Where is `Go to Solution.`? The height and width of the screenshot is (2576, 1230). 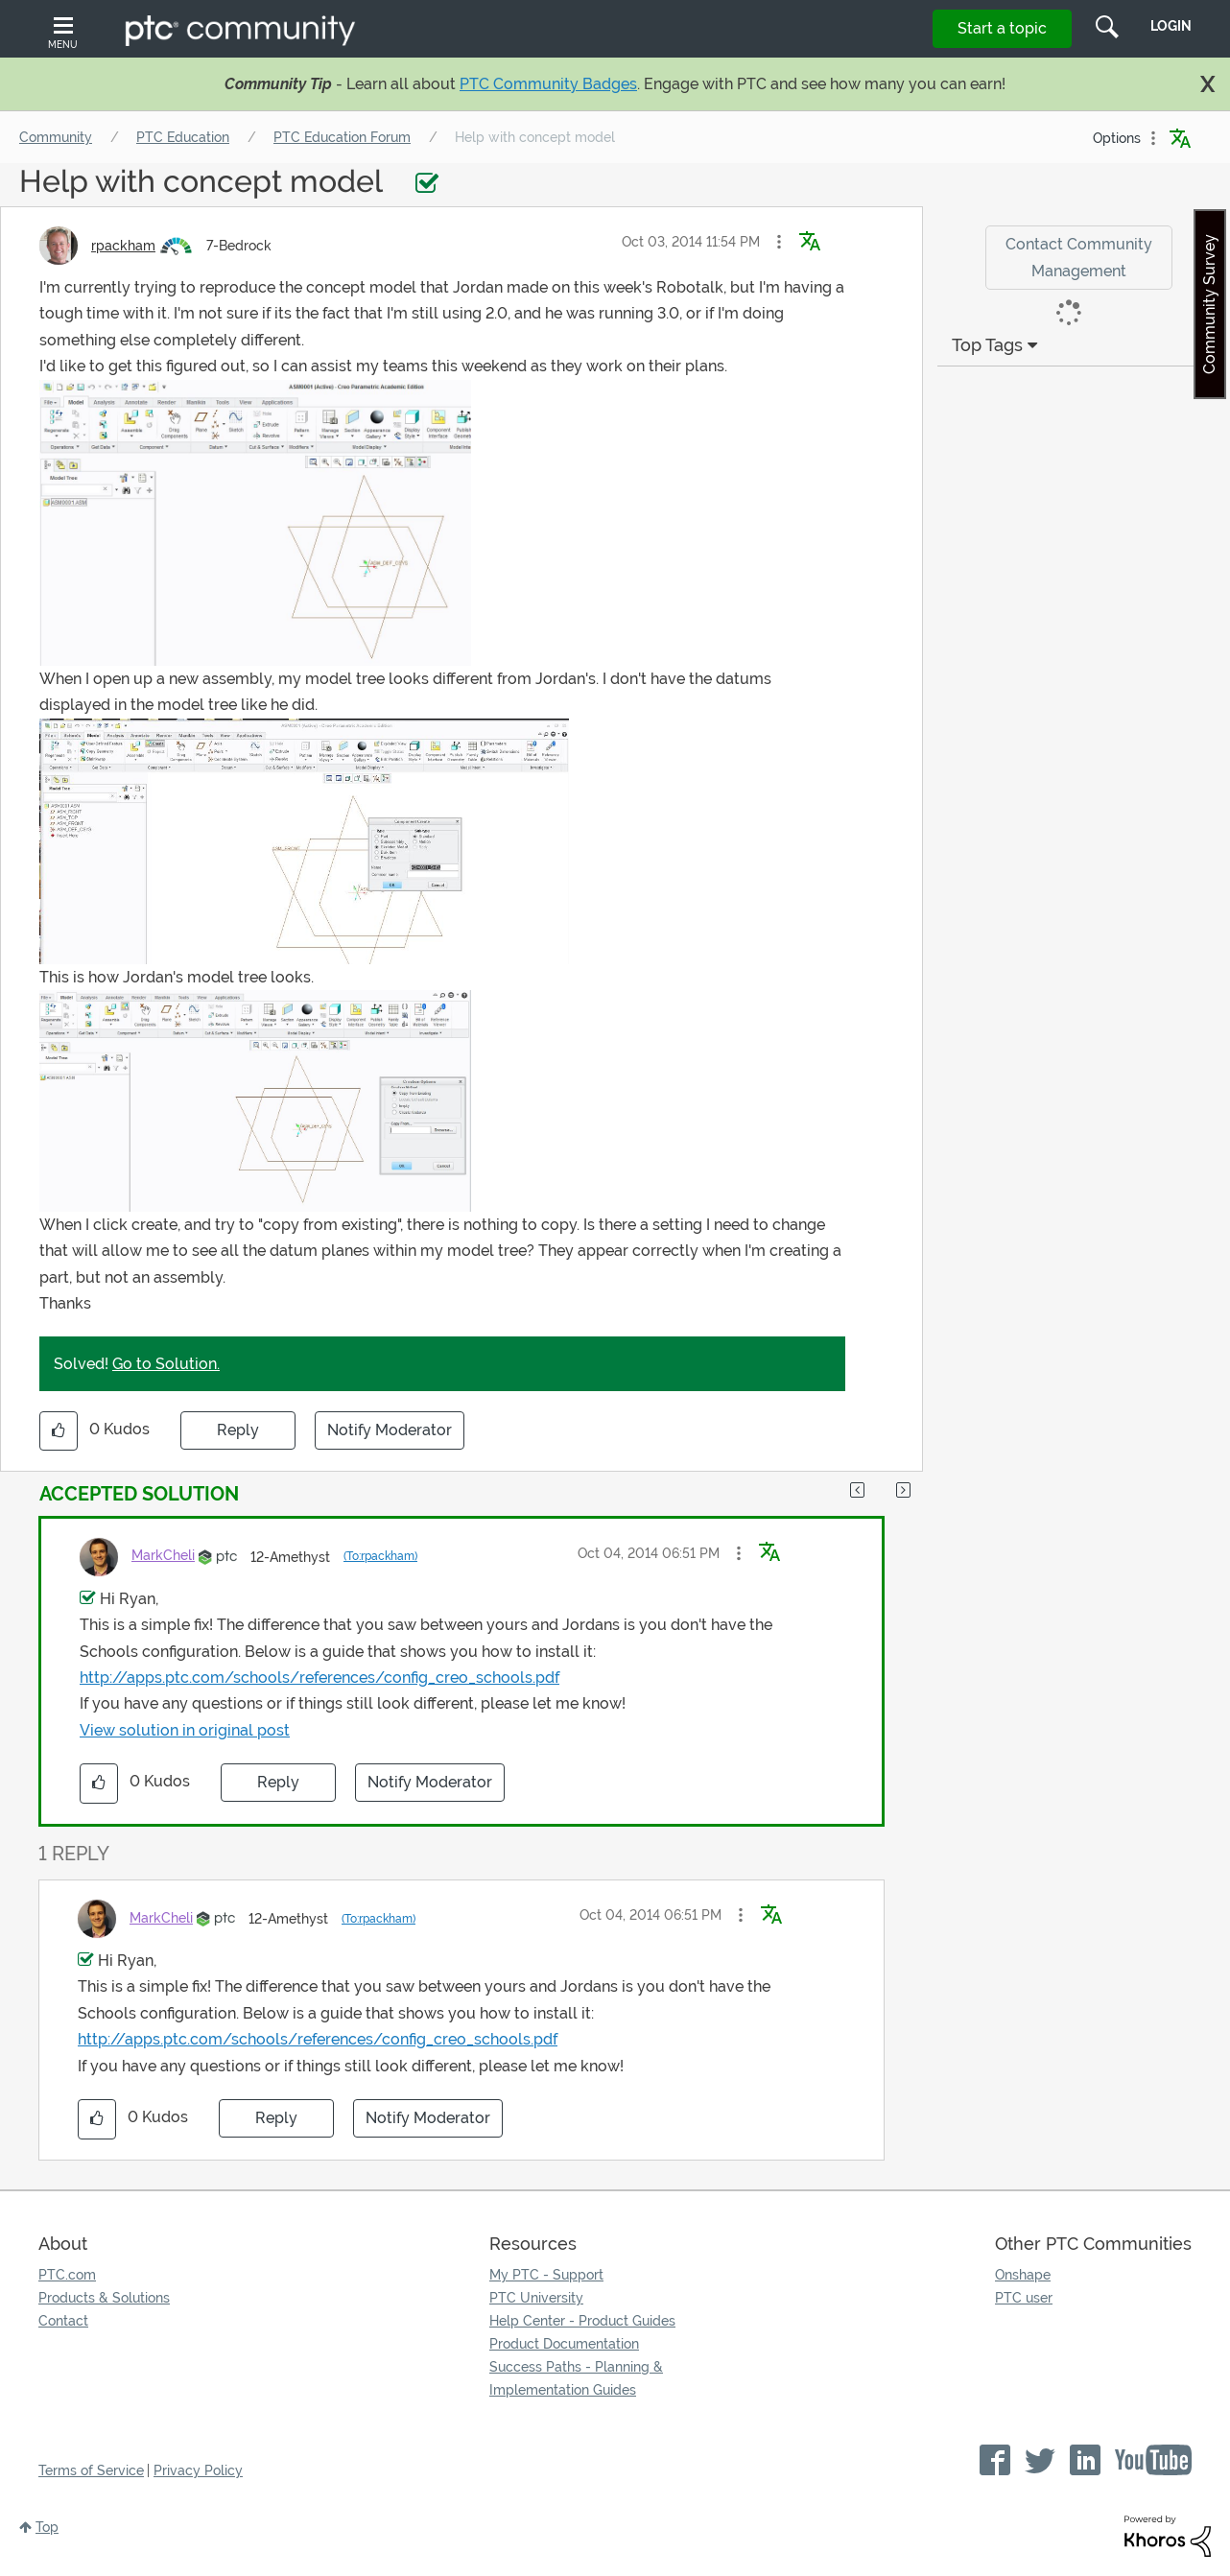 Go to Solution. is located at coordinates (166, 1364).